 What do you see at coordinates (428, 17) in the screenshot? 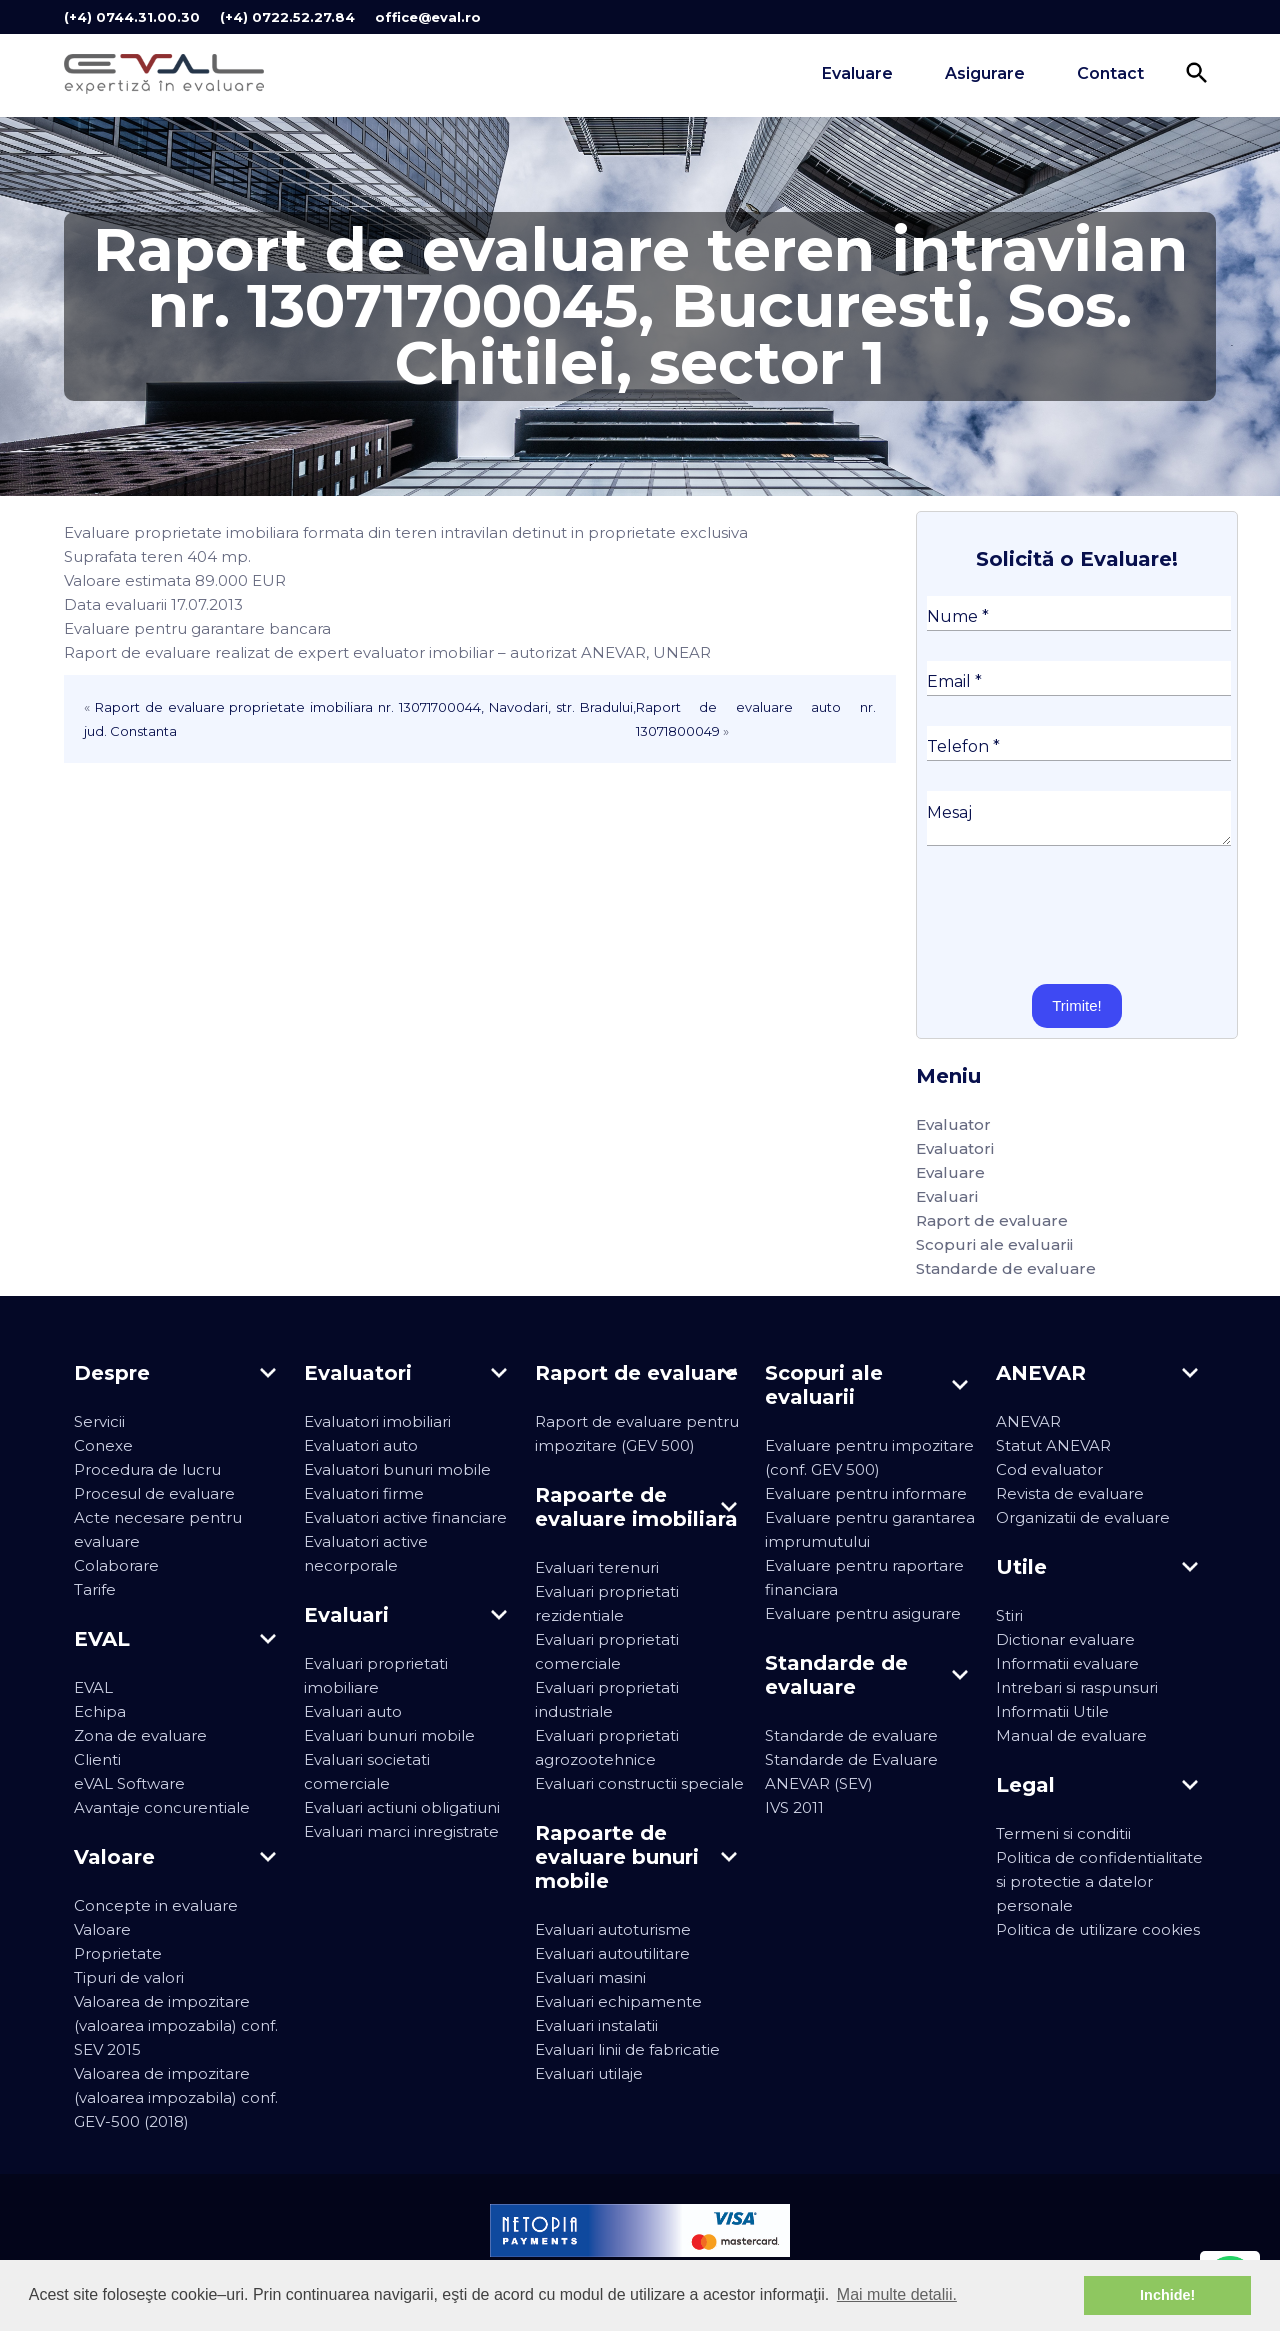
I see `office@eval.ro` at bounding box center [428, 17].